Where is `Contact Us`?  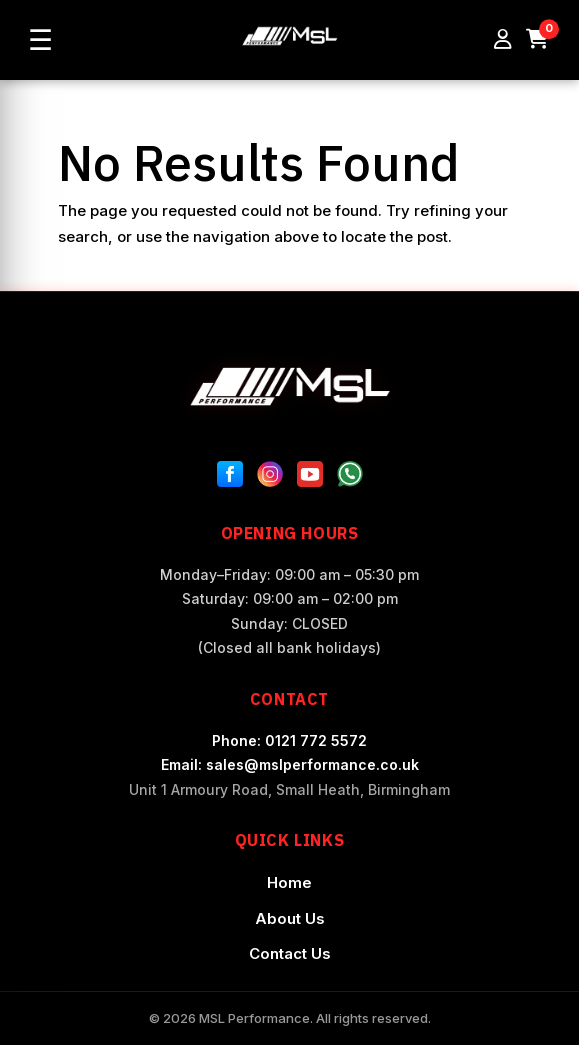
Contact Us is located at coordinates (290, 953).